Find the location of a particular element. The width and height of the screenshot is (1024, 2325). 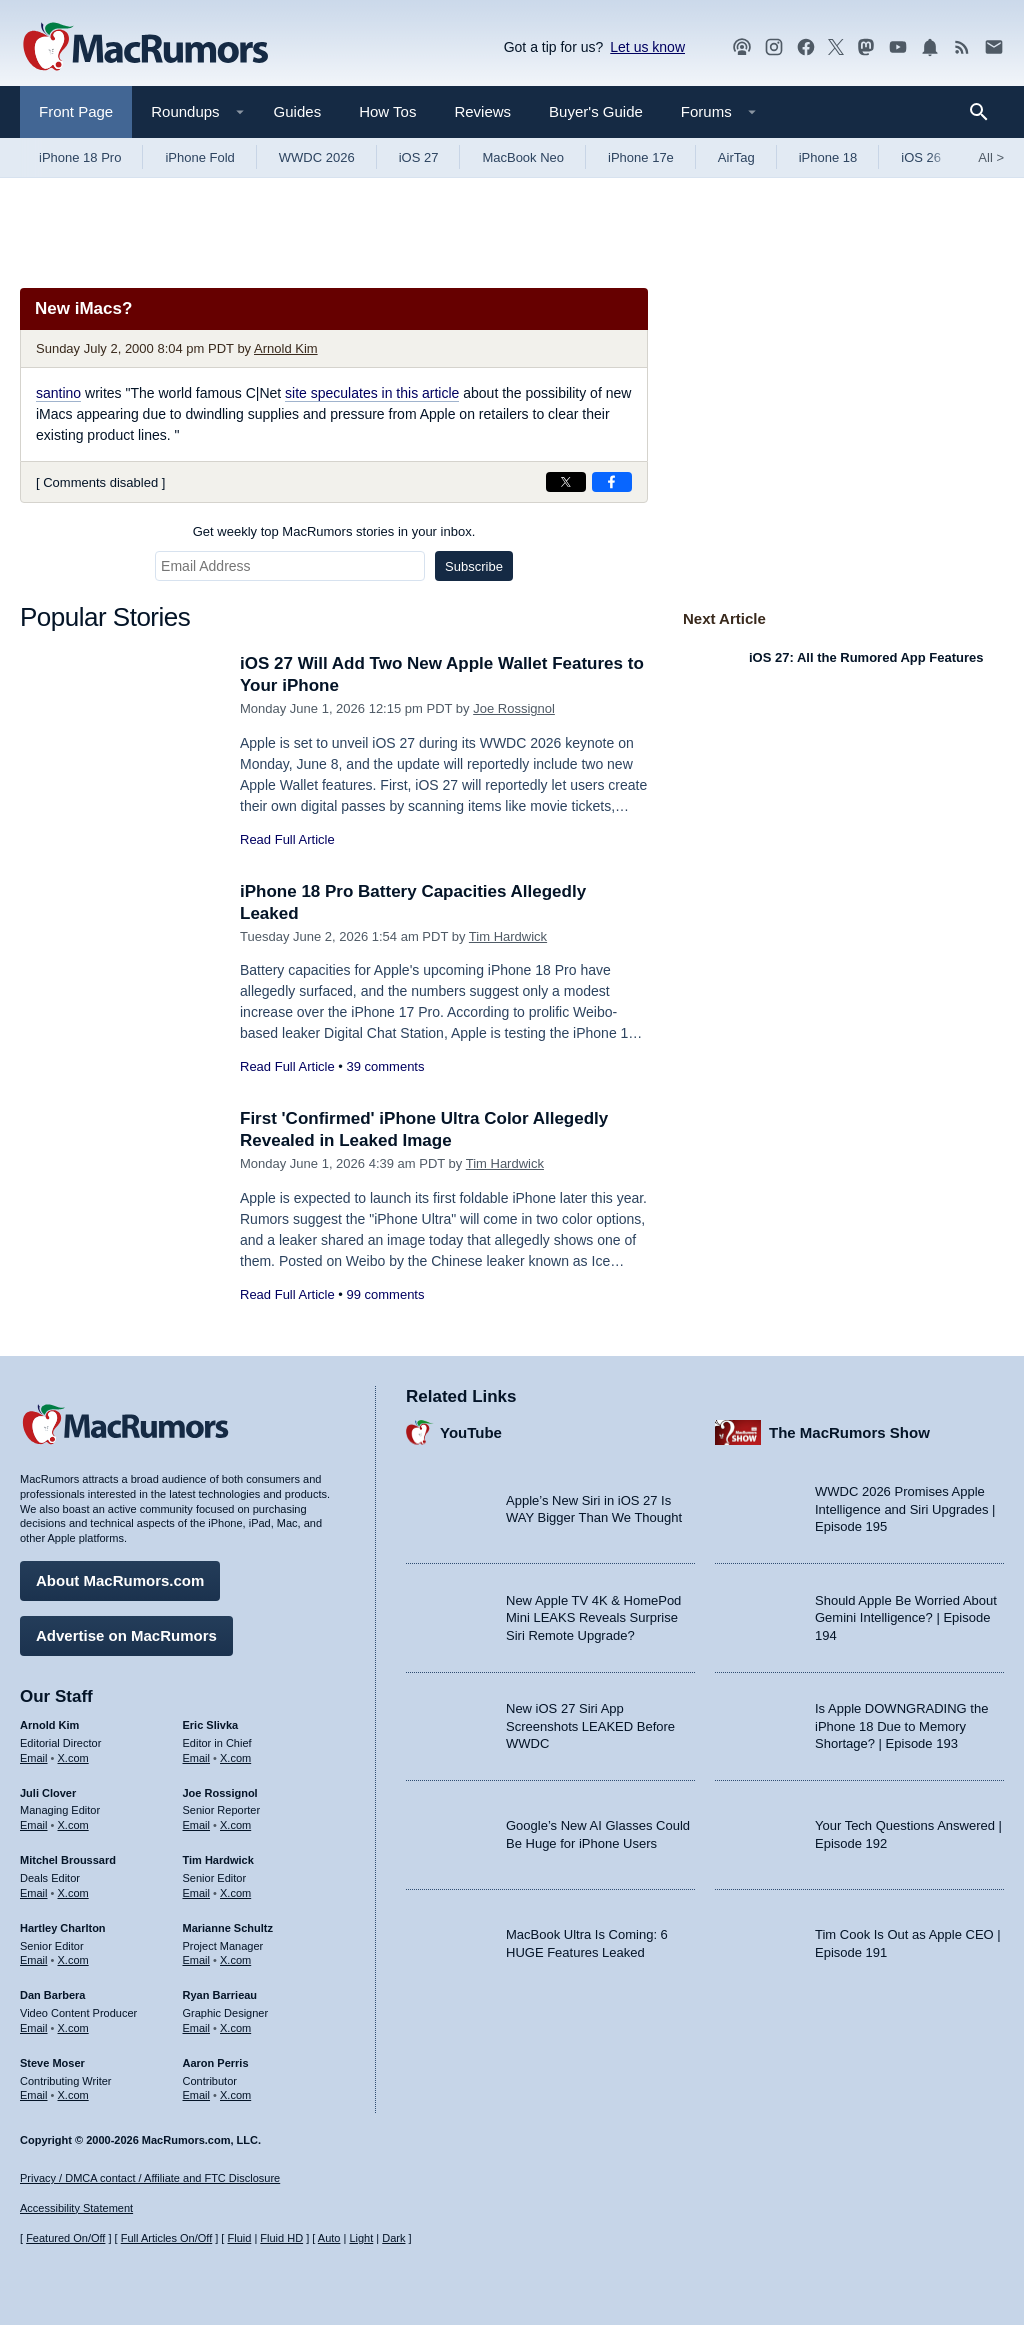

Email [Email Marianne Schultz in email client] is located at coordinates (197, 1960).